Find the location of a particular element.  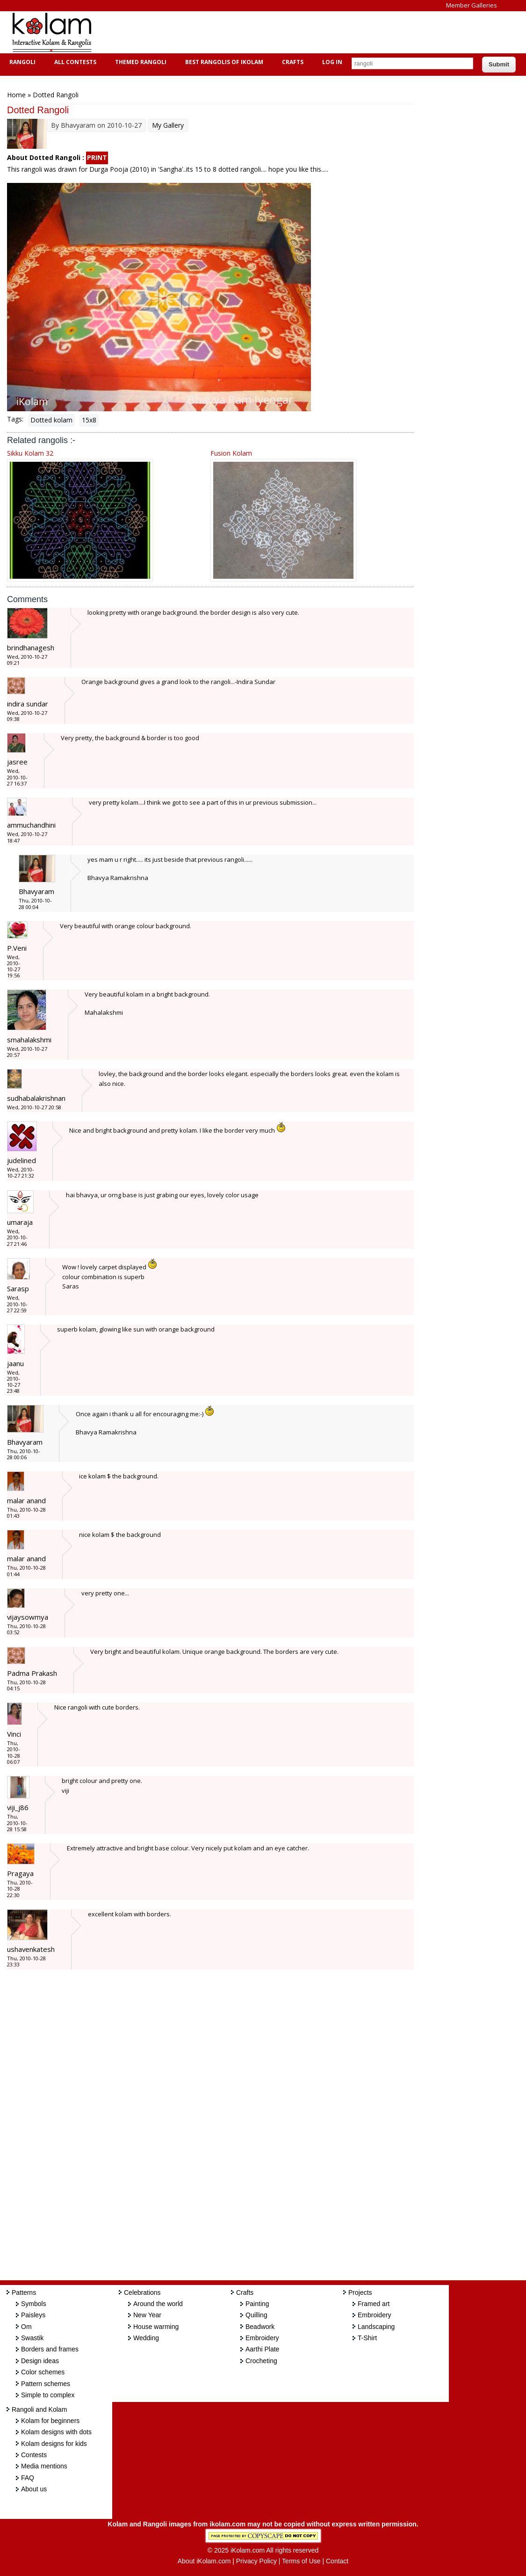

Privacy Policy is located at coordinates (256, 2561).